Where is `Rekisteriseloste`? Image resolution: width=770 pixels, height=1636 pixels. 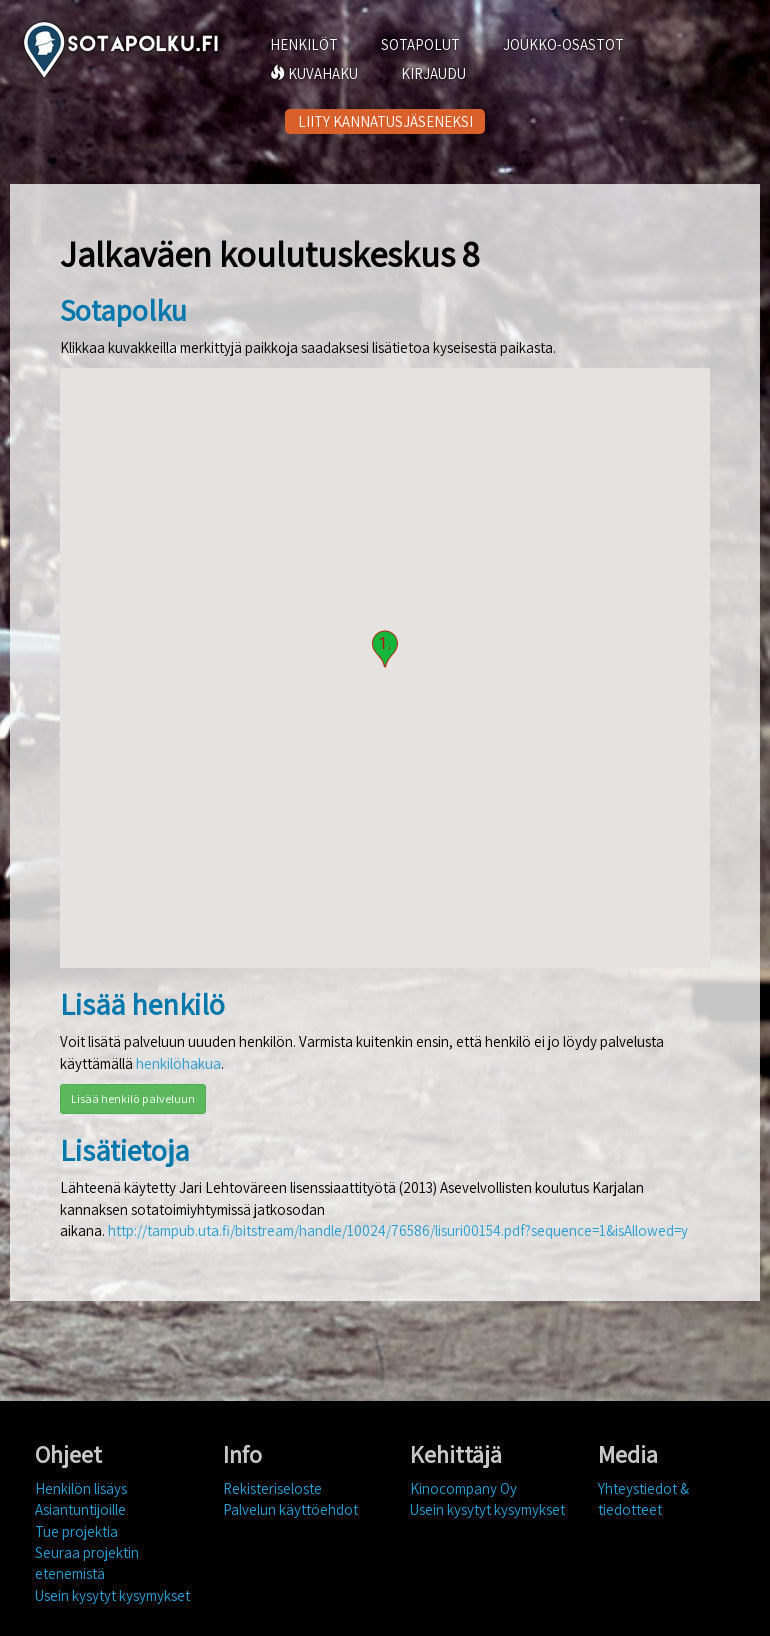
Rekisteriseloste is located at coordinates (272, 1488).